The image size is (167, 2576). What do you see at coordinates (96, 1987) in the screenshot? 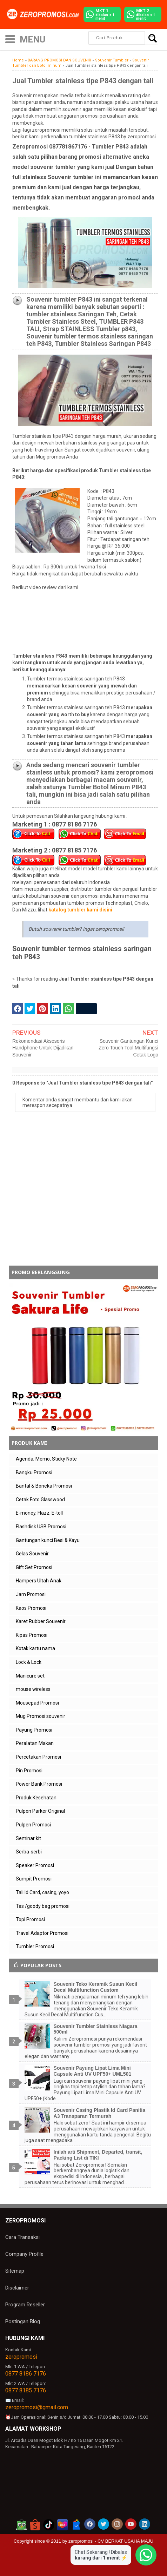
I see `Souvenir Teko Keramik Susun Kecil Decal Multifunction Custom` at bounding box center [96, 1987].